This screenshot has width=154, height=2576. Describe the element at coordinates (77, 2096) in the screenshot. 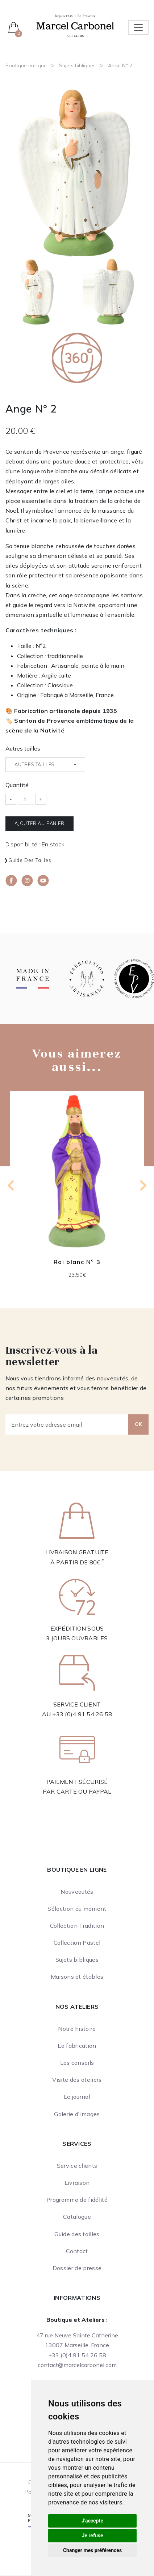

I see `Le journal` at that location.